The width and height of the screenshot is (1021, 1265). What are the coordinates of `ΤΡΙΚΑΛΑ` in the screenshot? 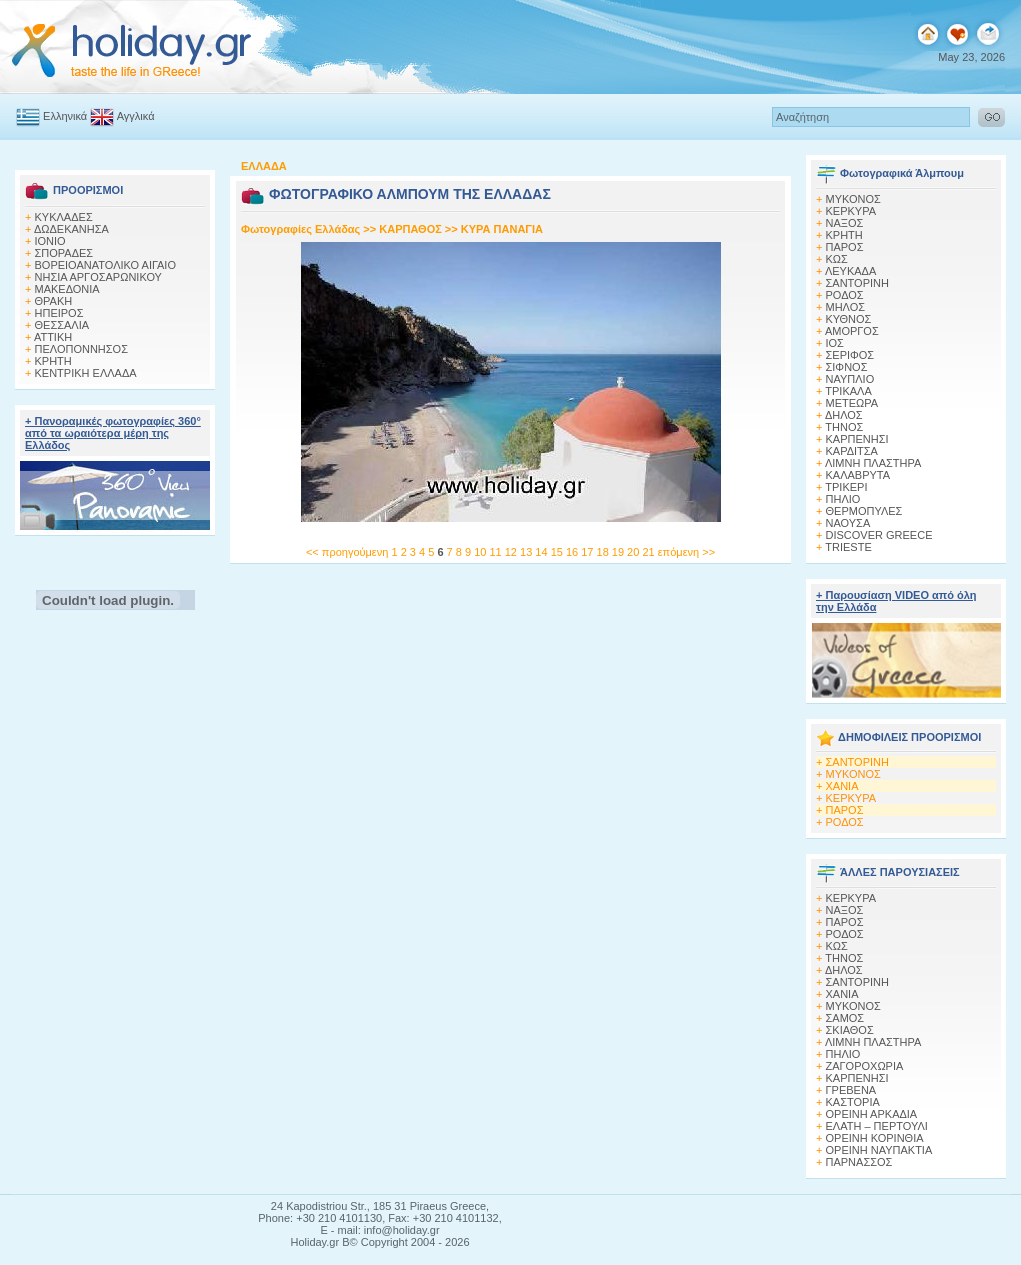 It's located at (848, 391).